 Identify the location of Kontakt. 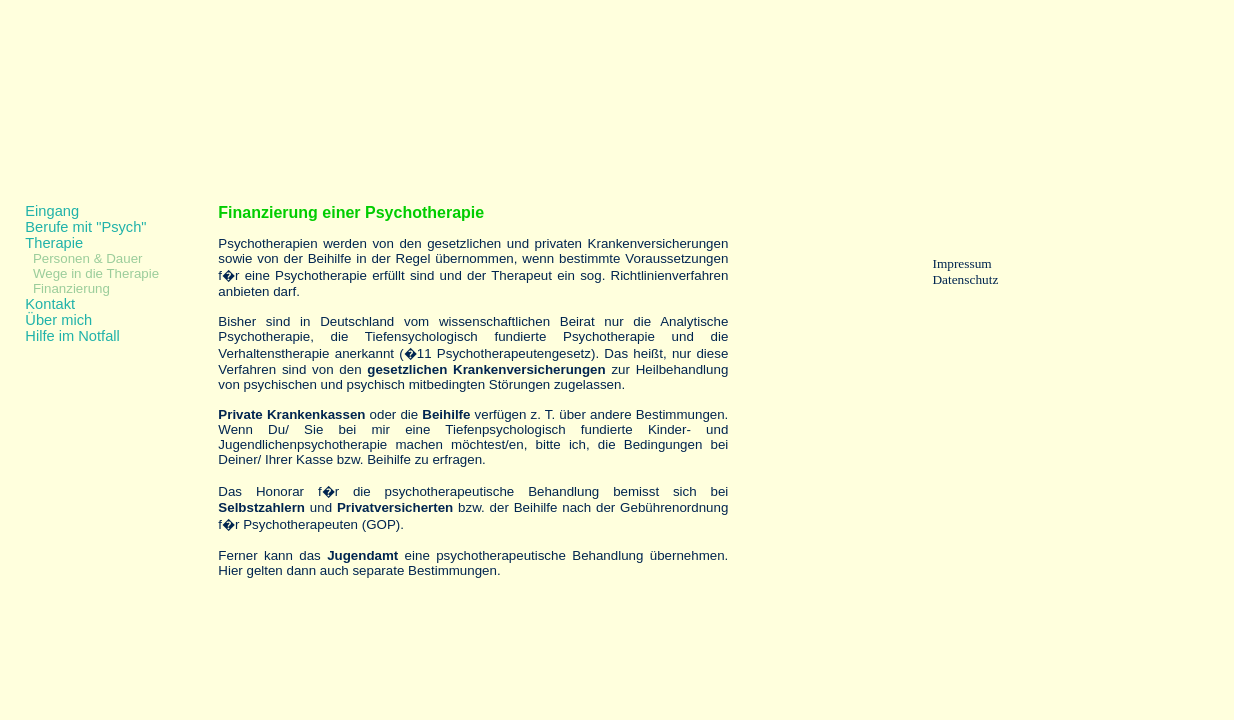
(50, 304).